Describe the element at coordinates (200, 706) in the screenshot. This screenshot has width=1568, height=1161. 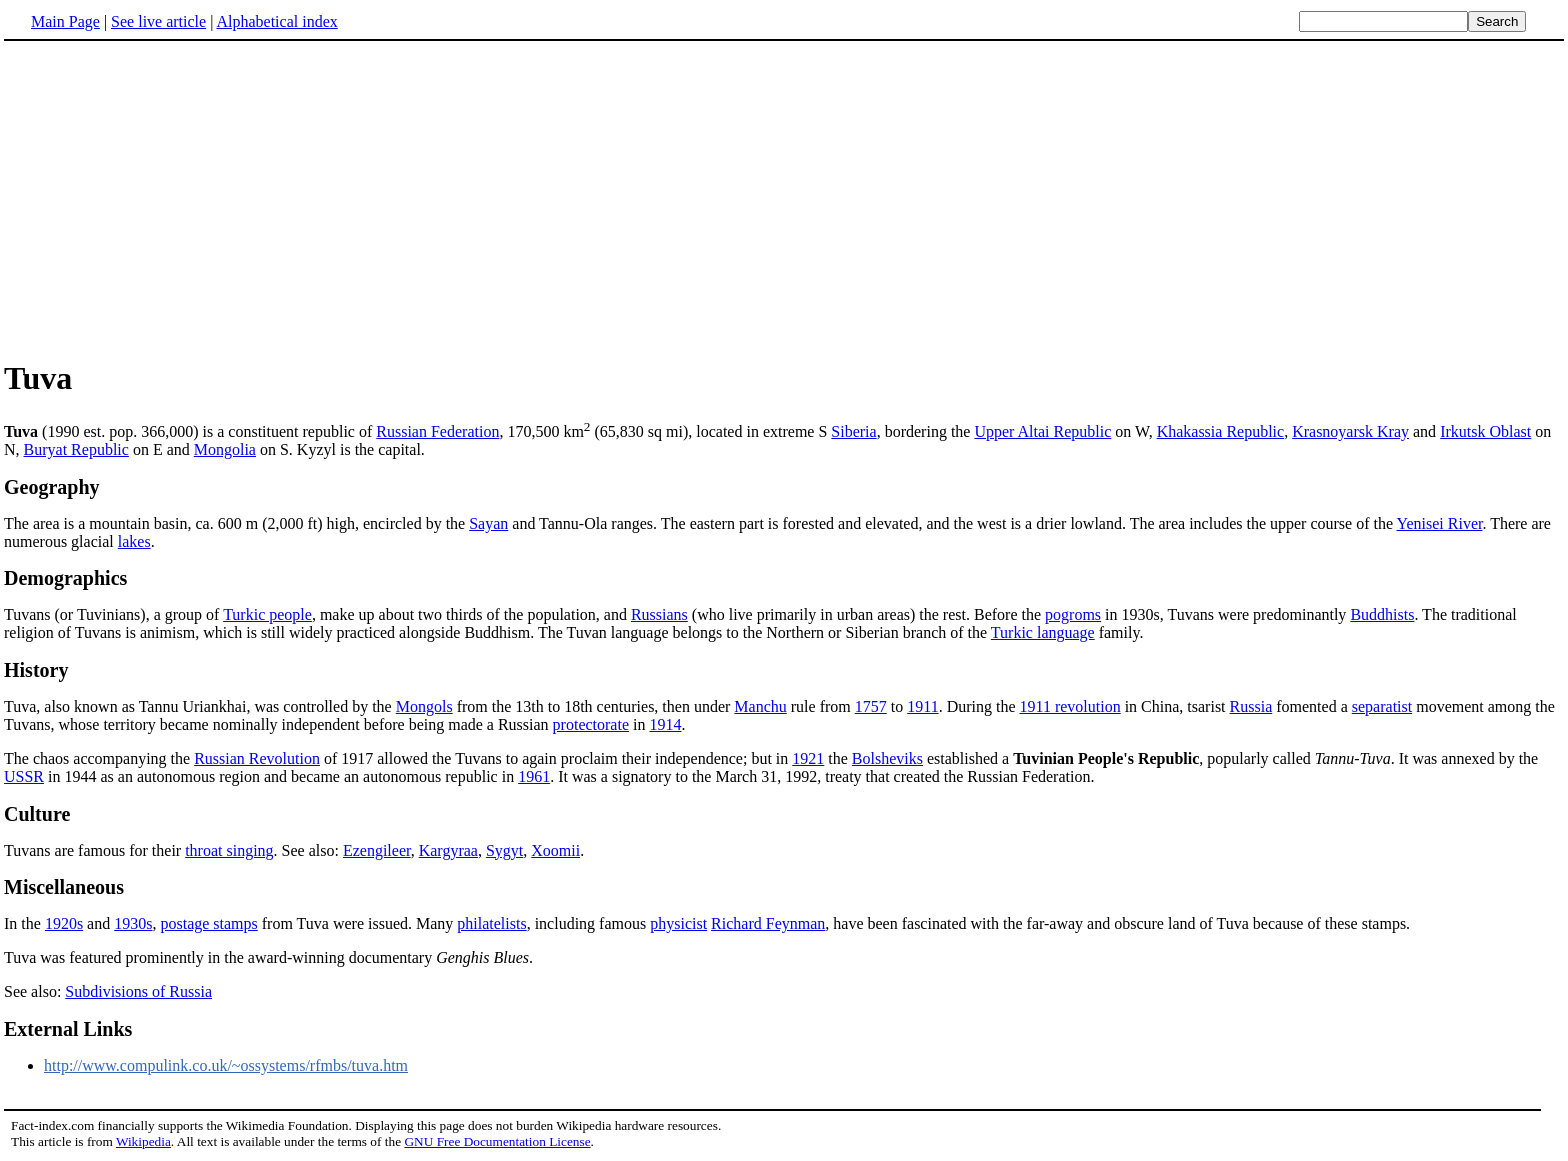
I see `Tuva, also known as Tannu Uriankhai, was controlled by the` at that location.